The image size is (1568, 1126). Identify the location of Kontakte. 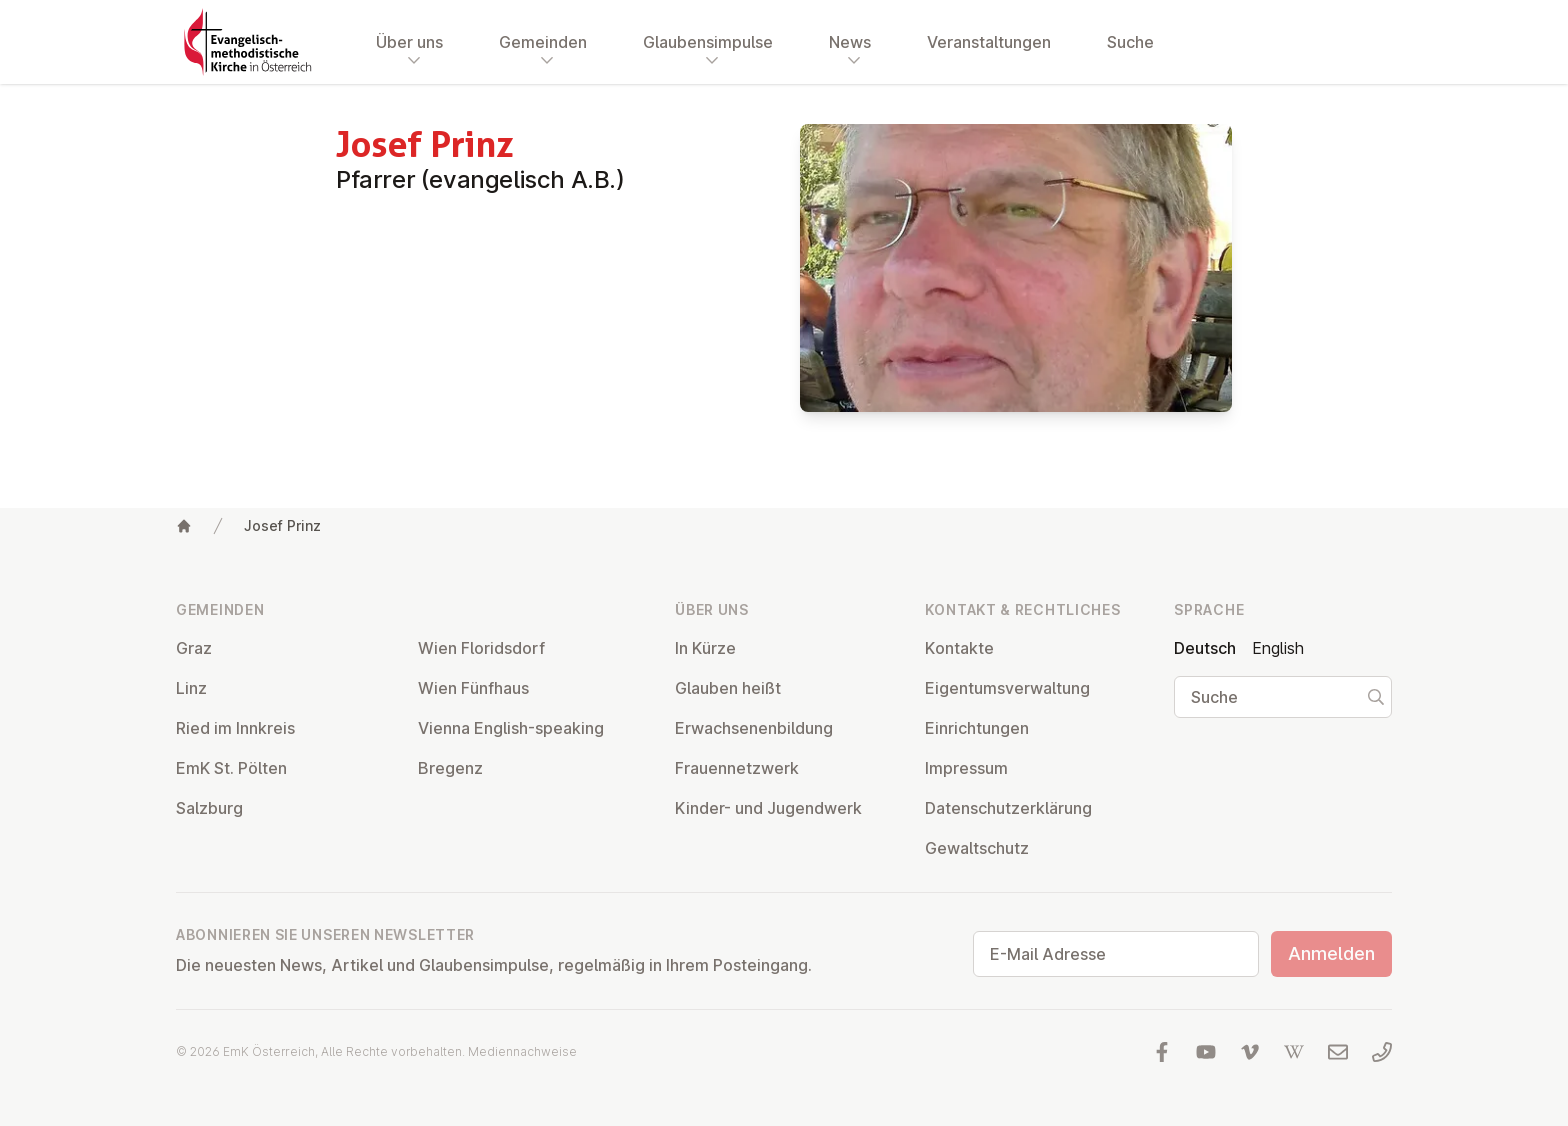
(959, 648).